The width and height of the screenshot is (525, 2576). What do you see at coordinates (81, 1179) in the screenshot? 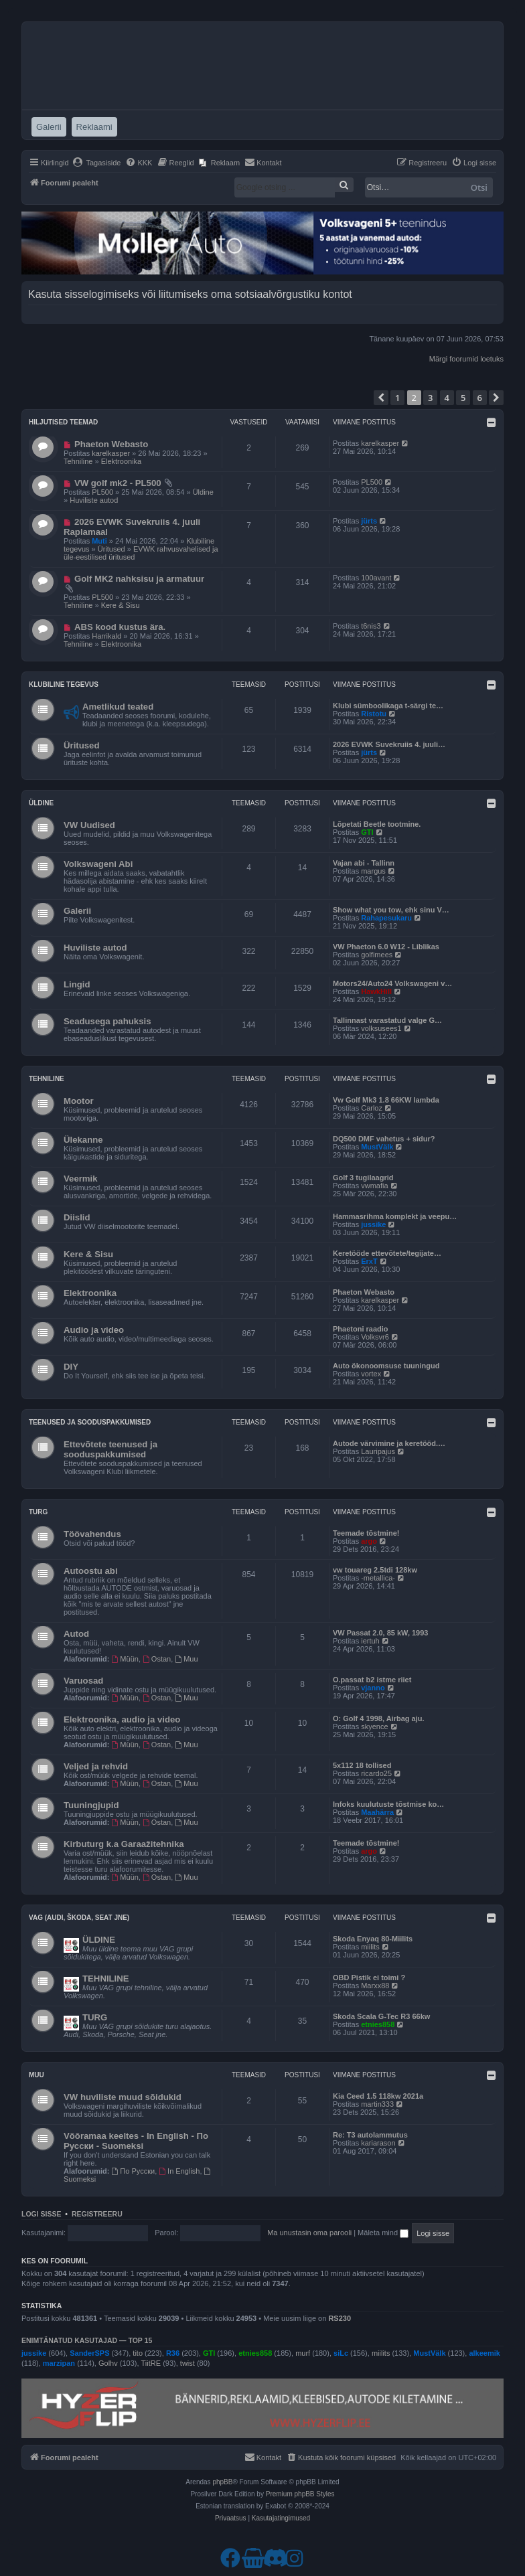
I see `Veermik` at bounding box center [81, 1179].